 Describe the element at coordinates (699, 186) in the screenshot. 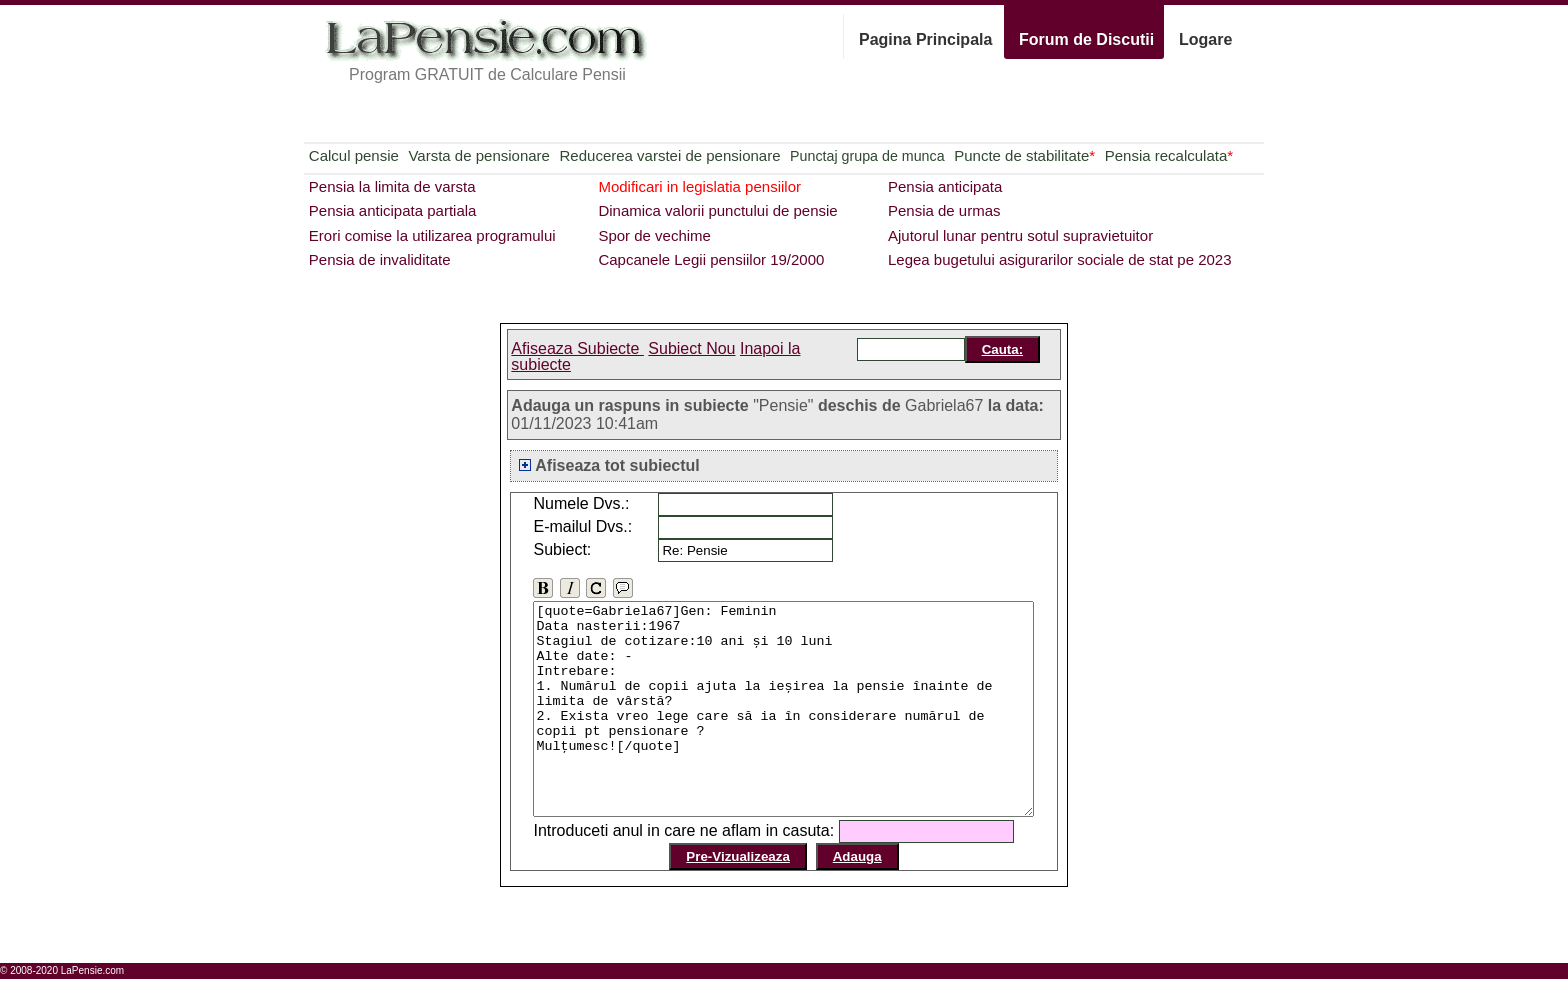

I see `Modificari in legislatia pensiilor` at that location.